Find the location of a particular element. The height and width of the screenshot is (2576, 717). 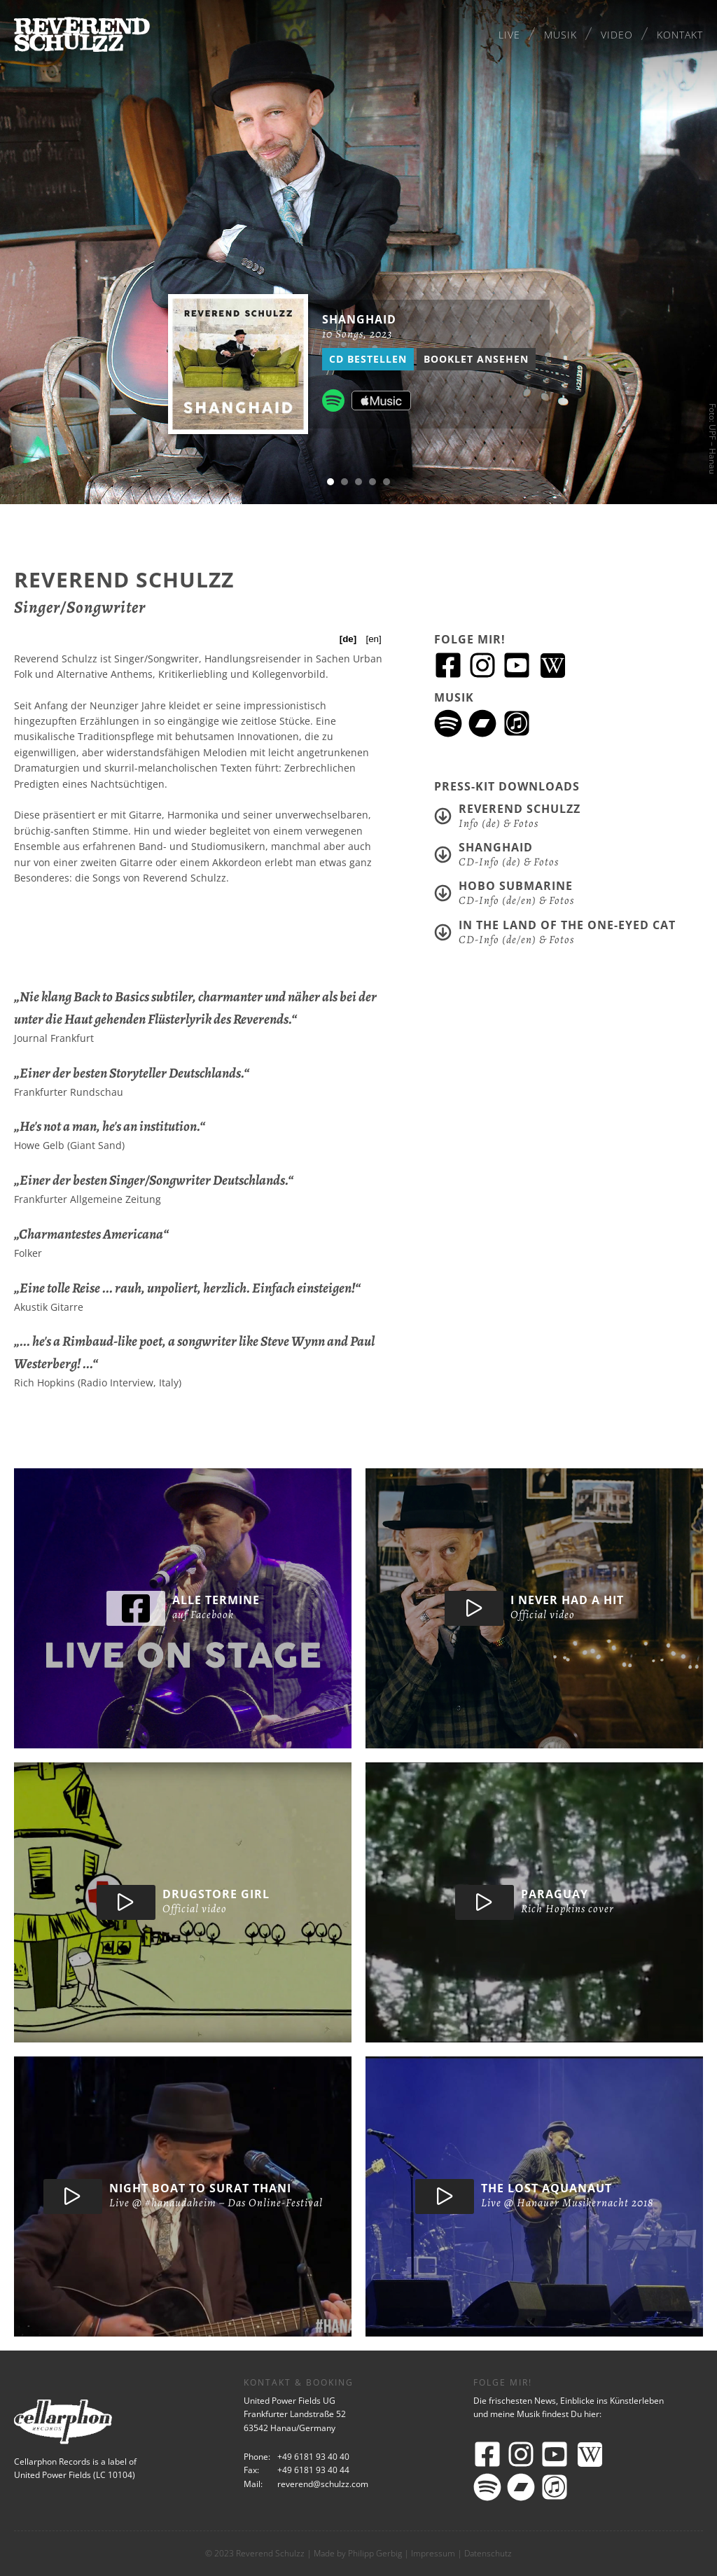

reverend@schulzz.com is located at coordinates (322, 2484).